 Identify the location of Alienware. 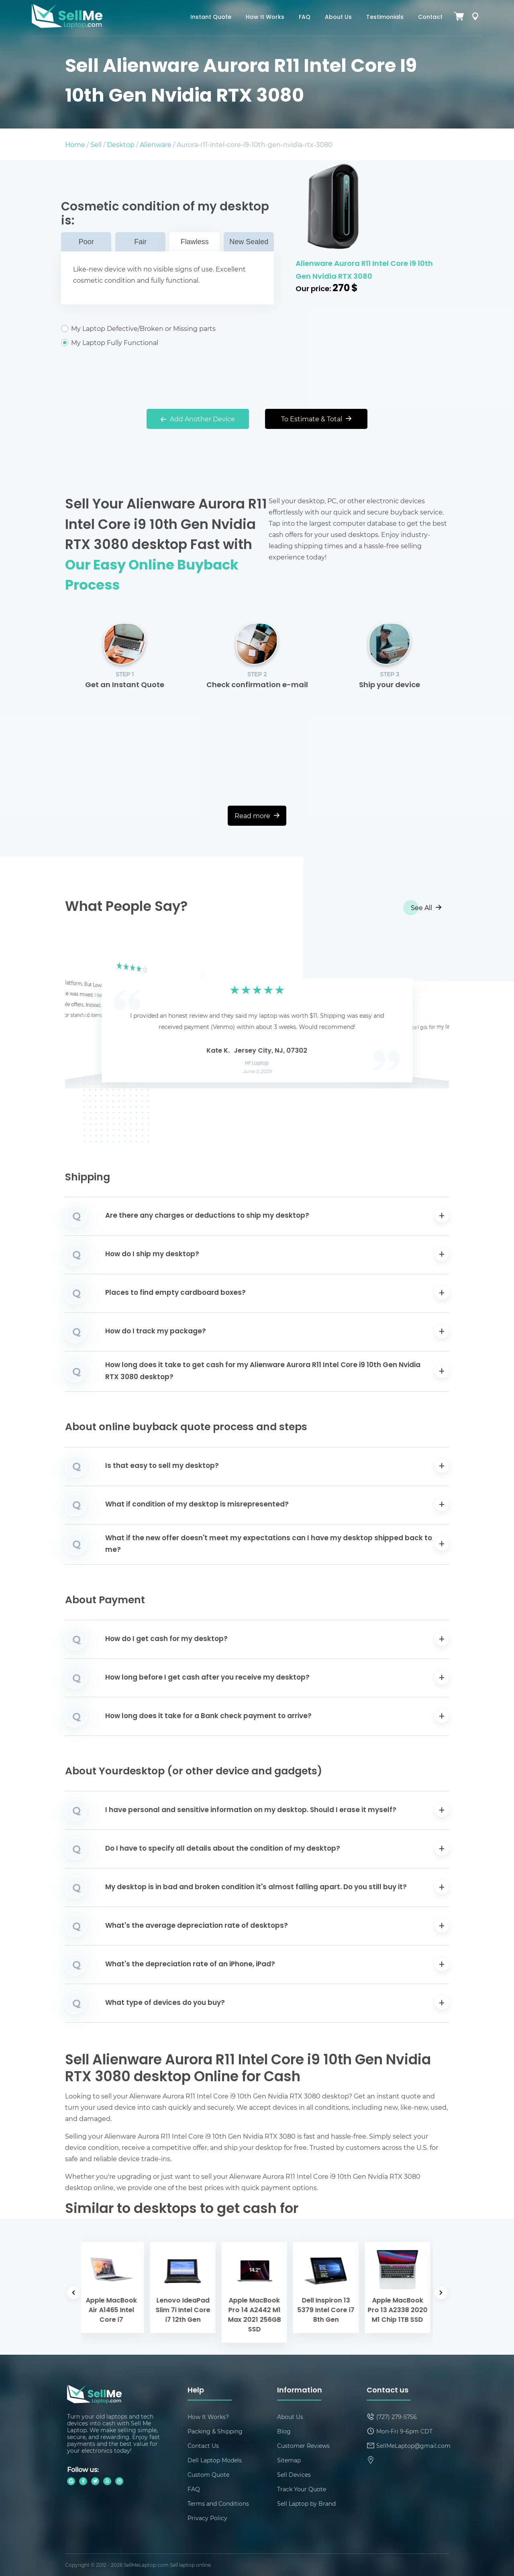
(155, 144).